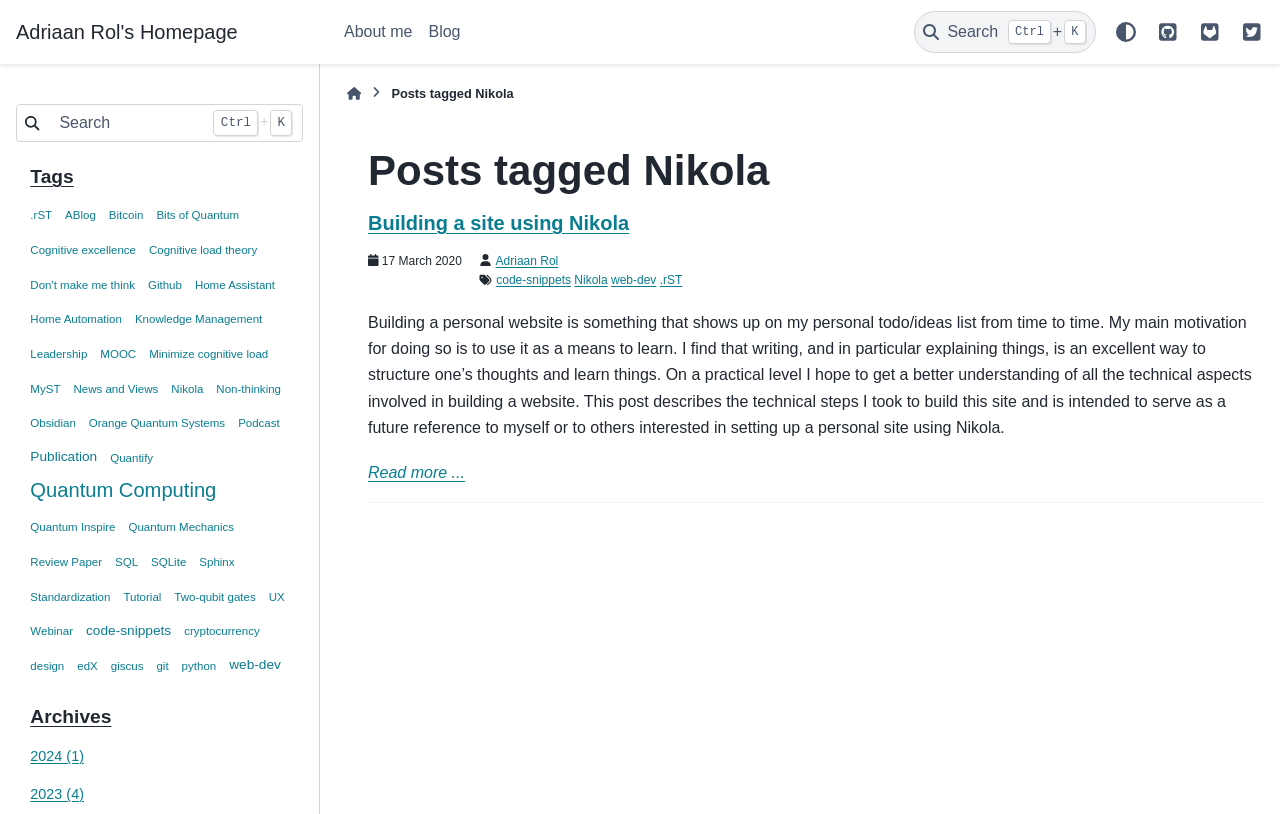 This screenshot has width=1280, height=814. I want to click on Webinar, so click(51, 631).